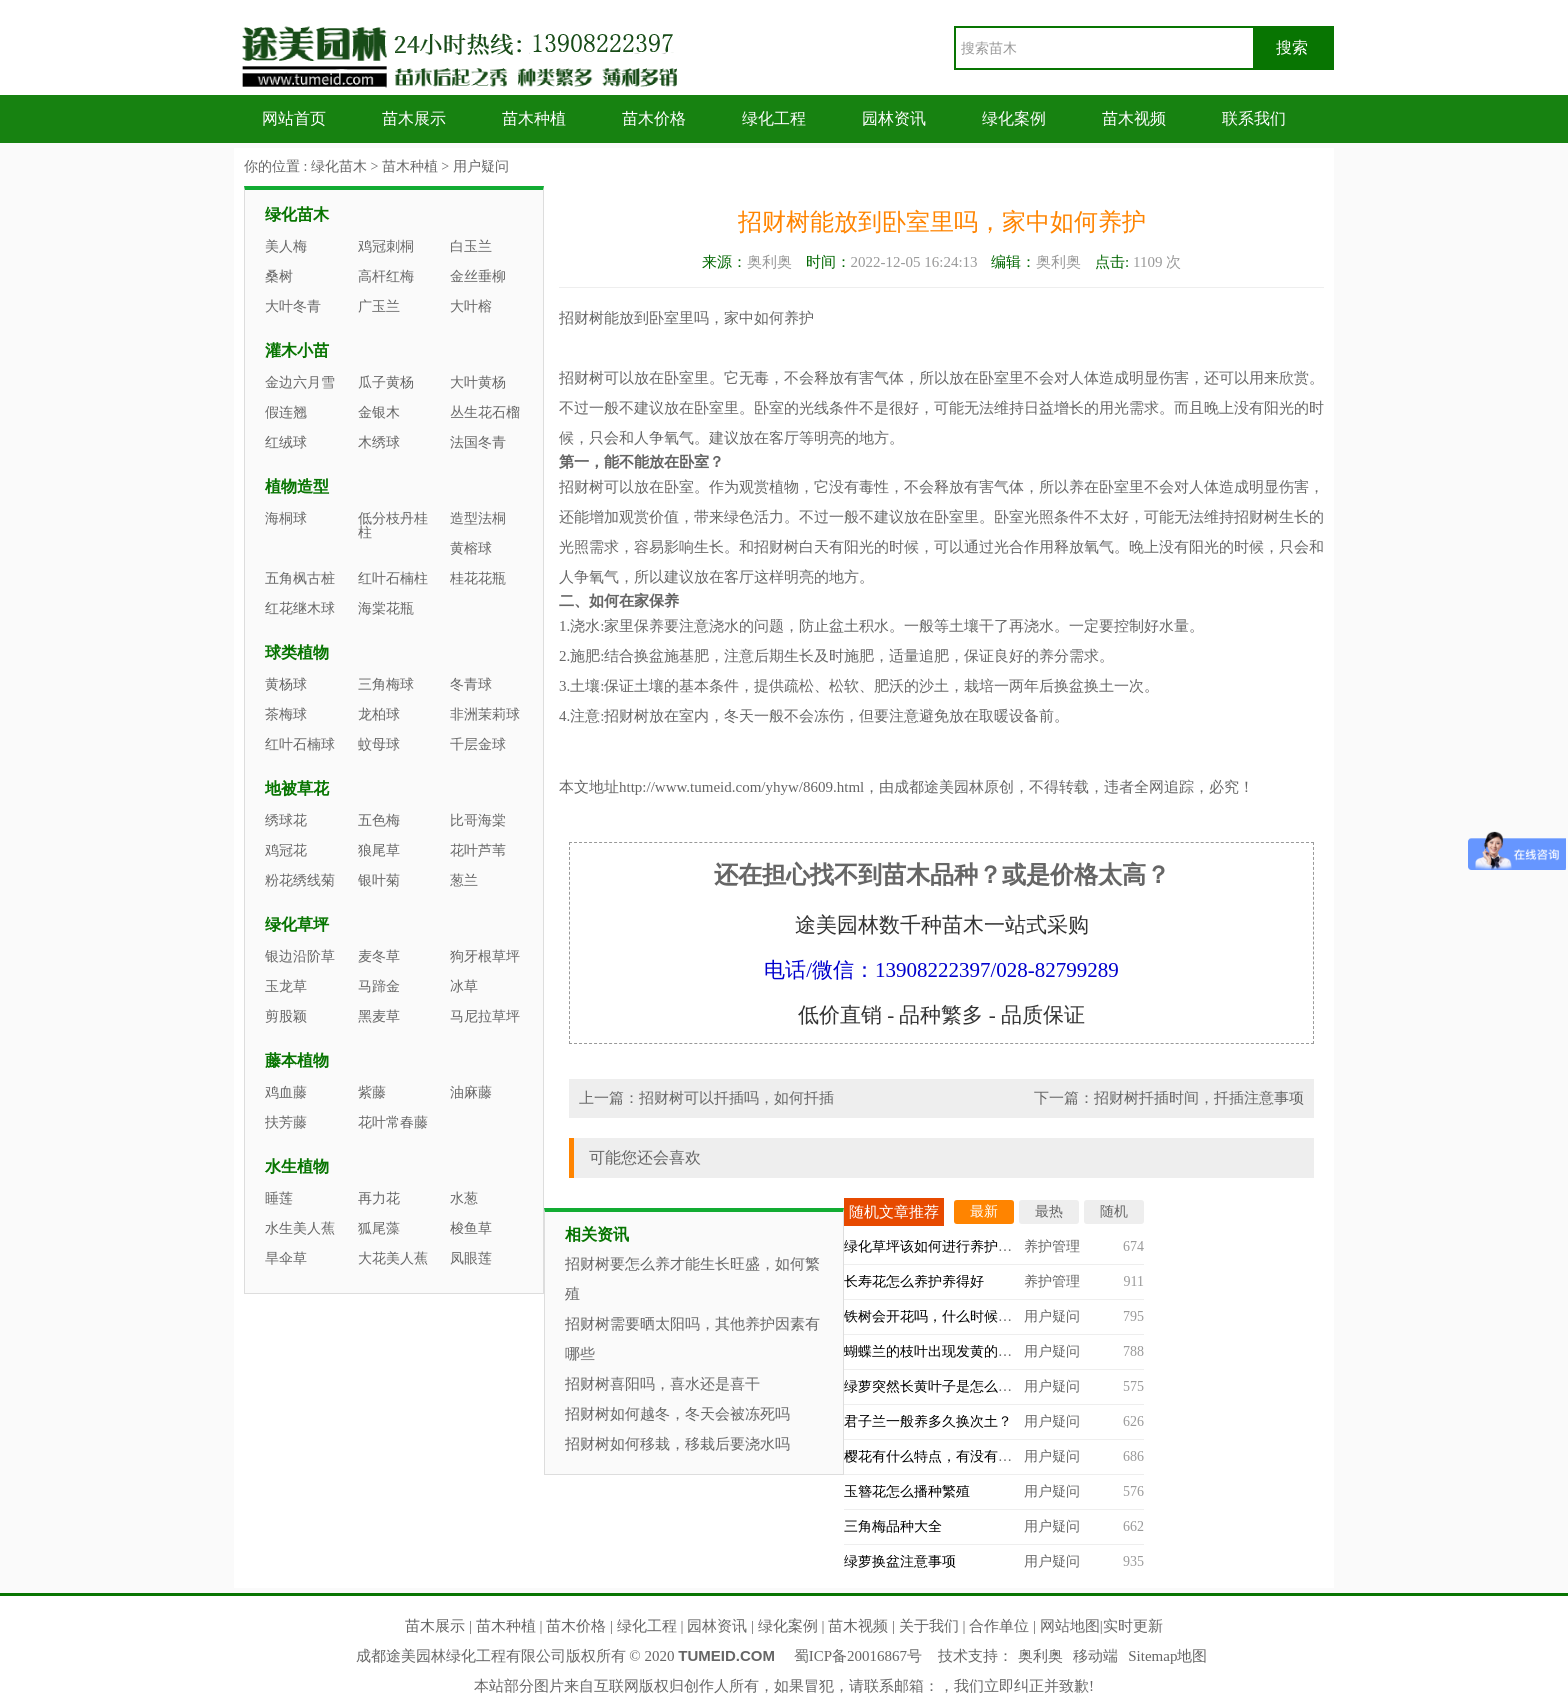 The height and width of the screenshot is (1701, 1568). I want to click on 千层金球, so click(478, 744).